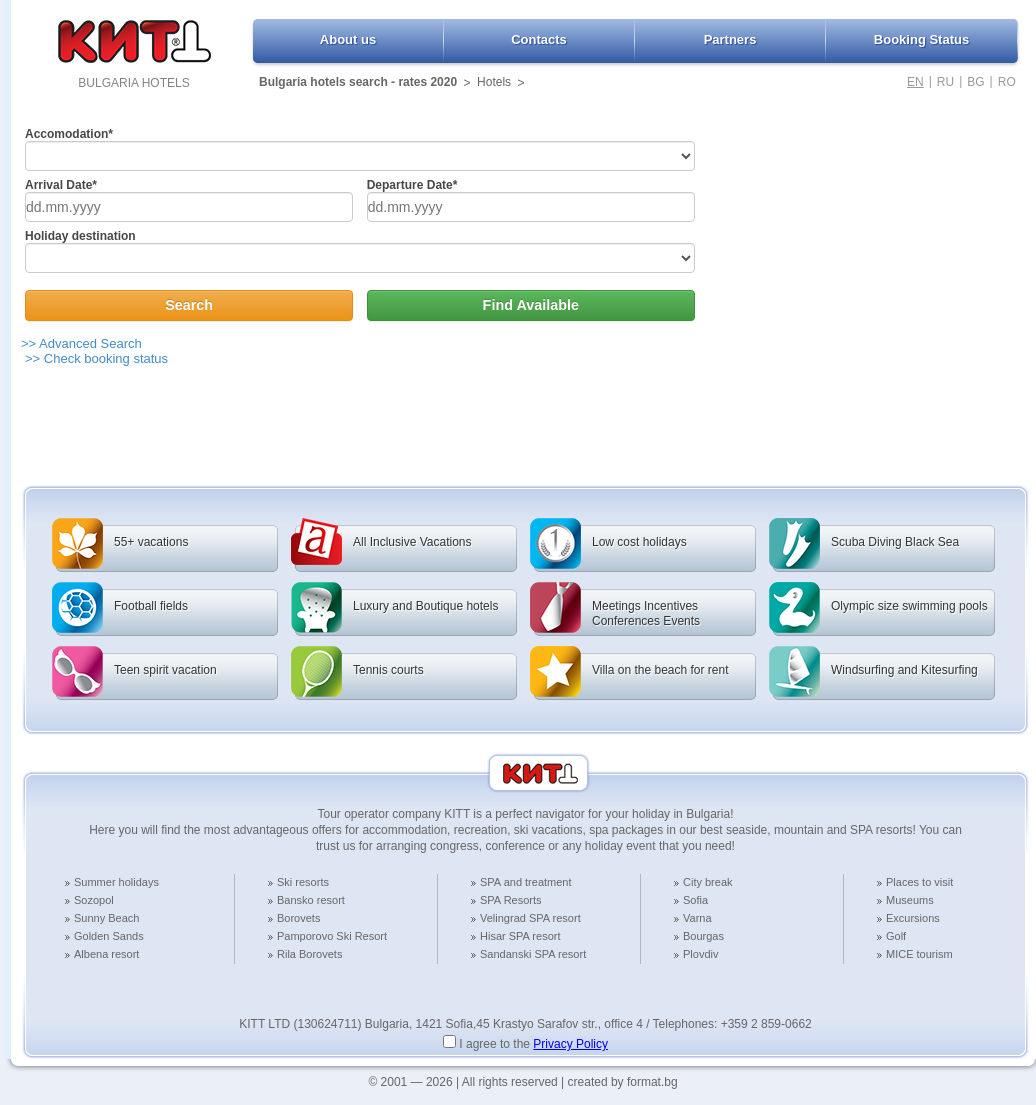 This screenshot has width=1036, height=1105. I want to click on Velingrad SPA resort, so click(530, 918).